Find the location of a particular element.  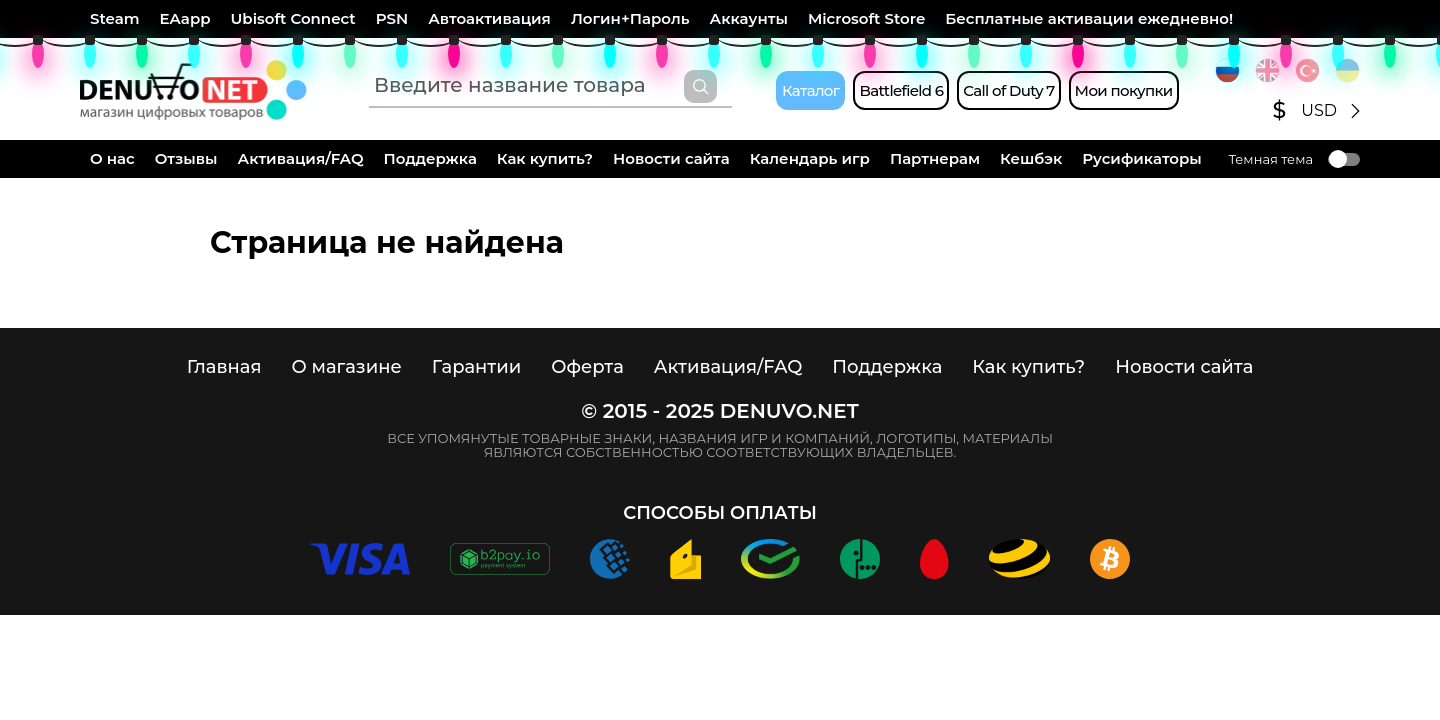

Steam is located at coordinates (115, 18).